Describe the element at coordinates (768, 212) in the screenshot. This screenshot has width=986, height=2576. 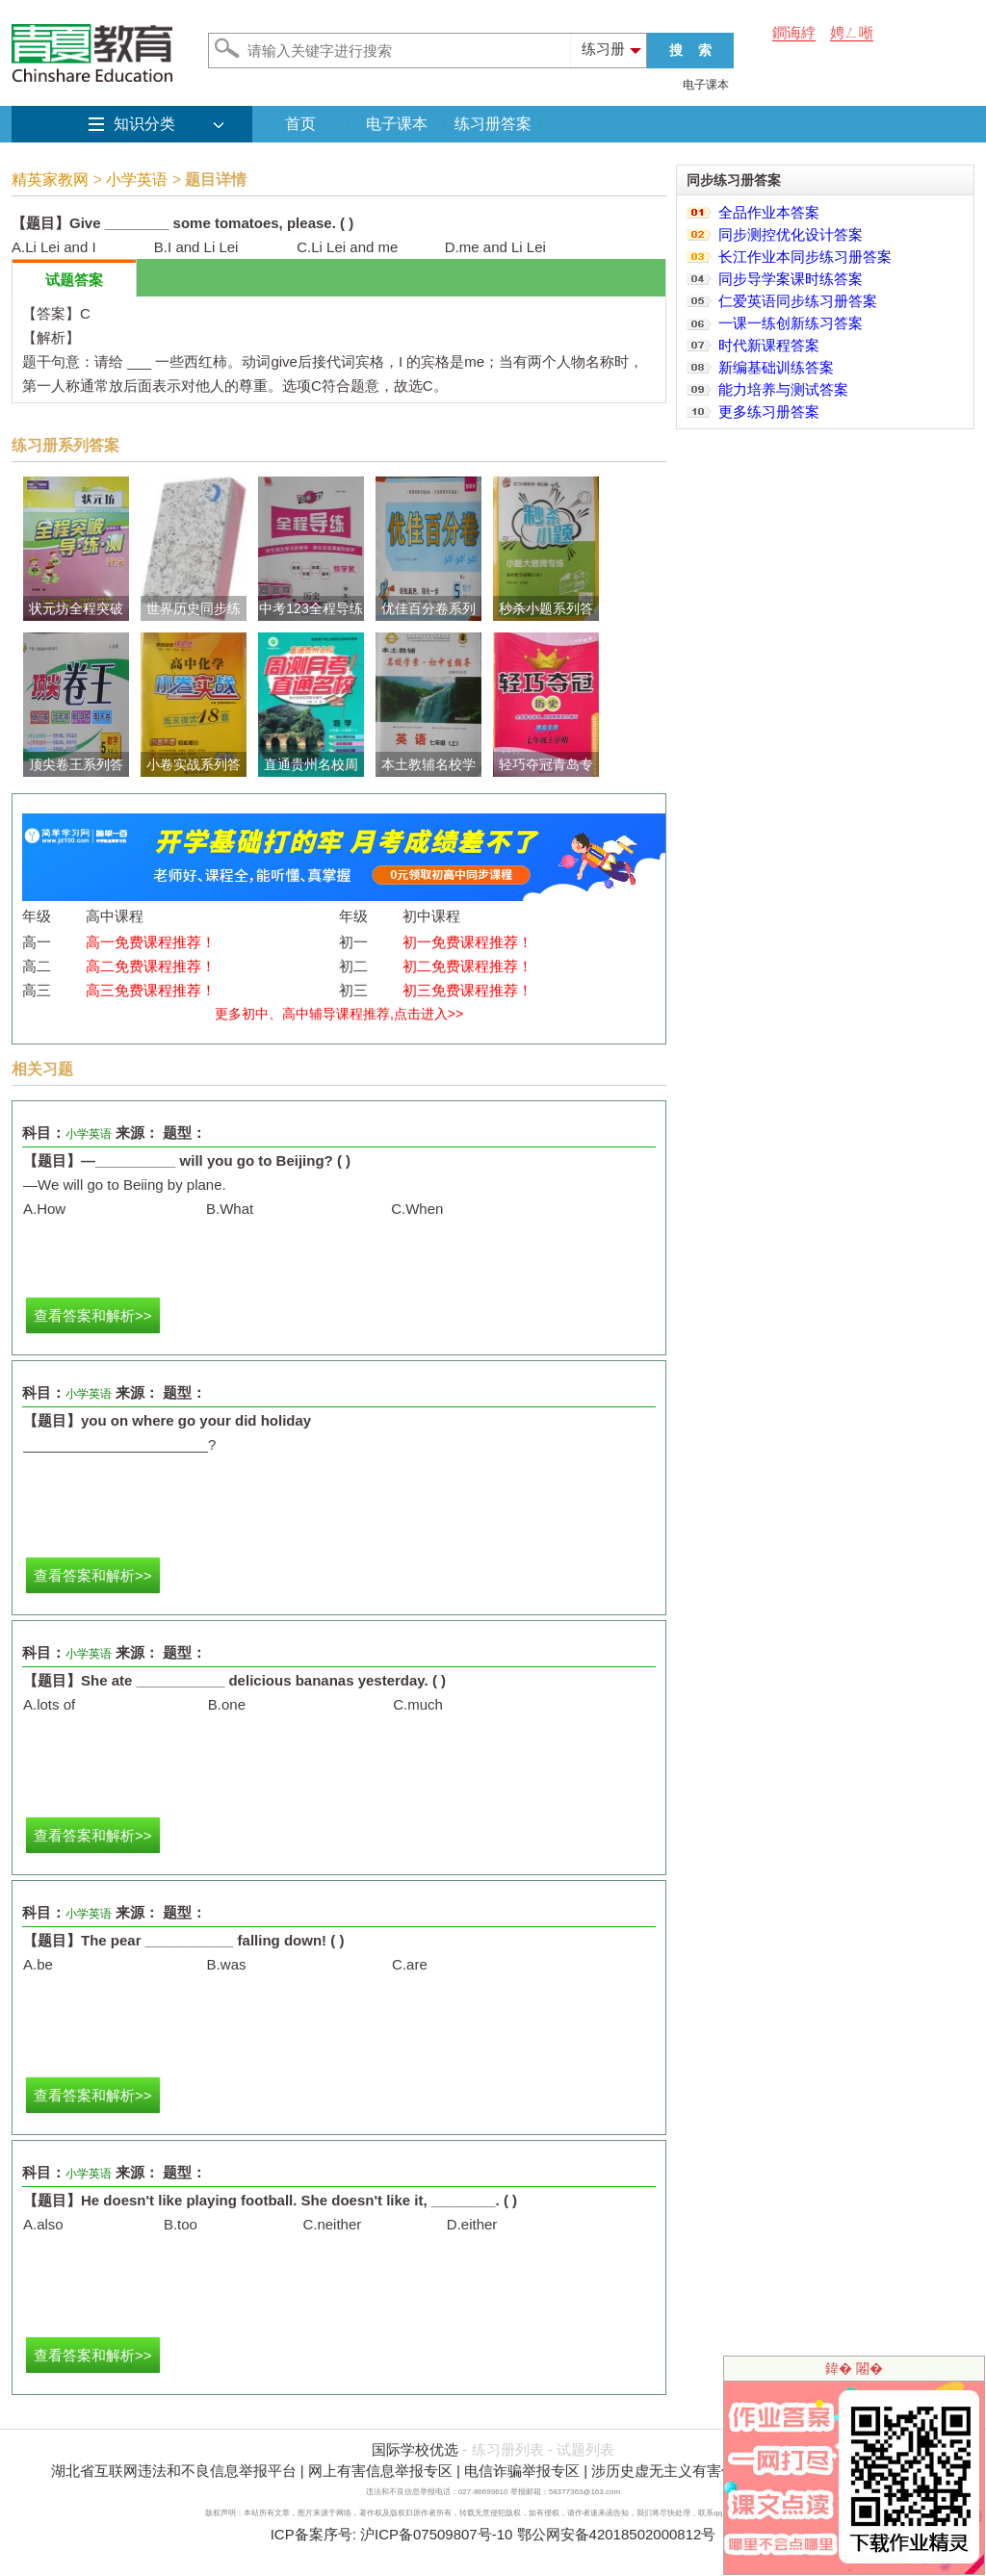
I see `全品作业本答案` at that location.